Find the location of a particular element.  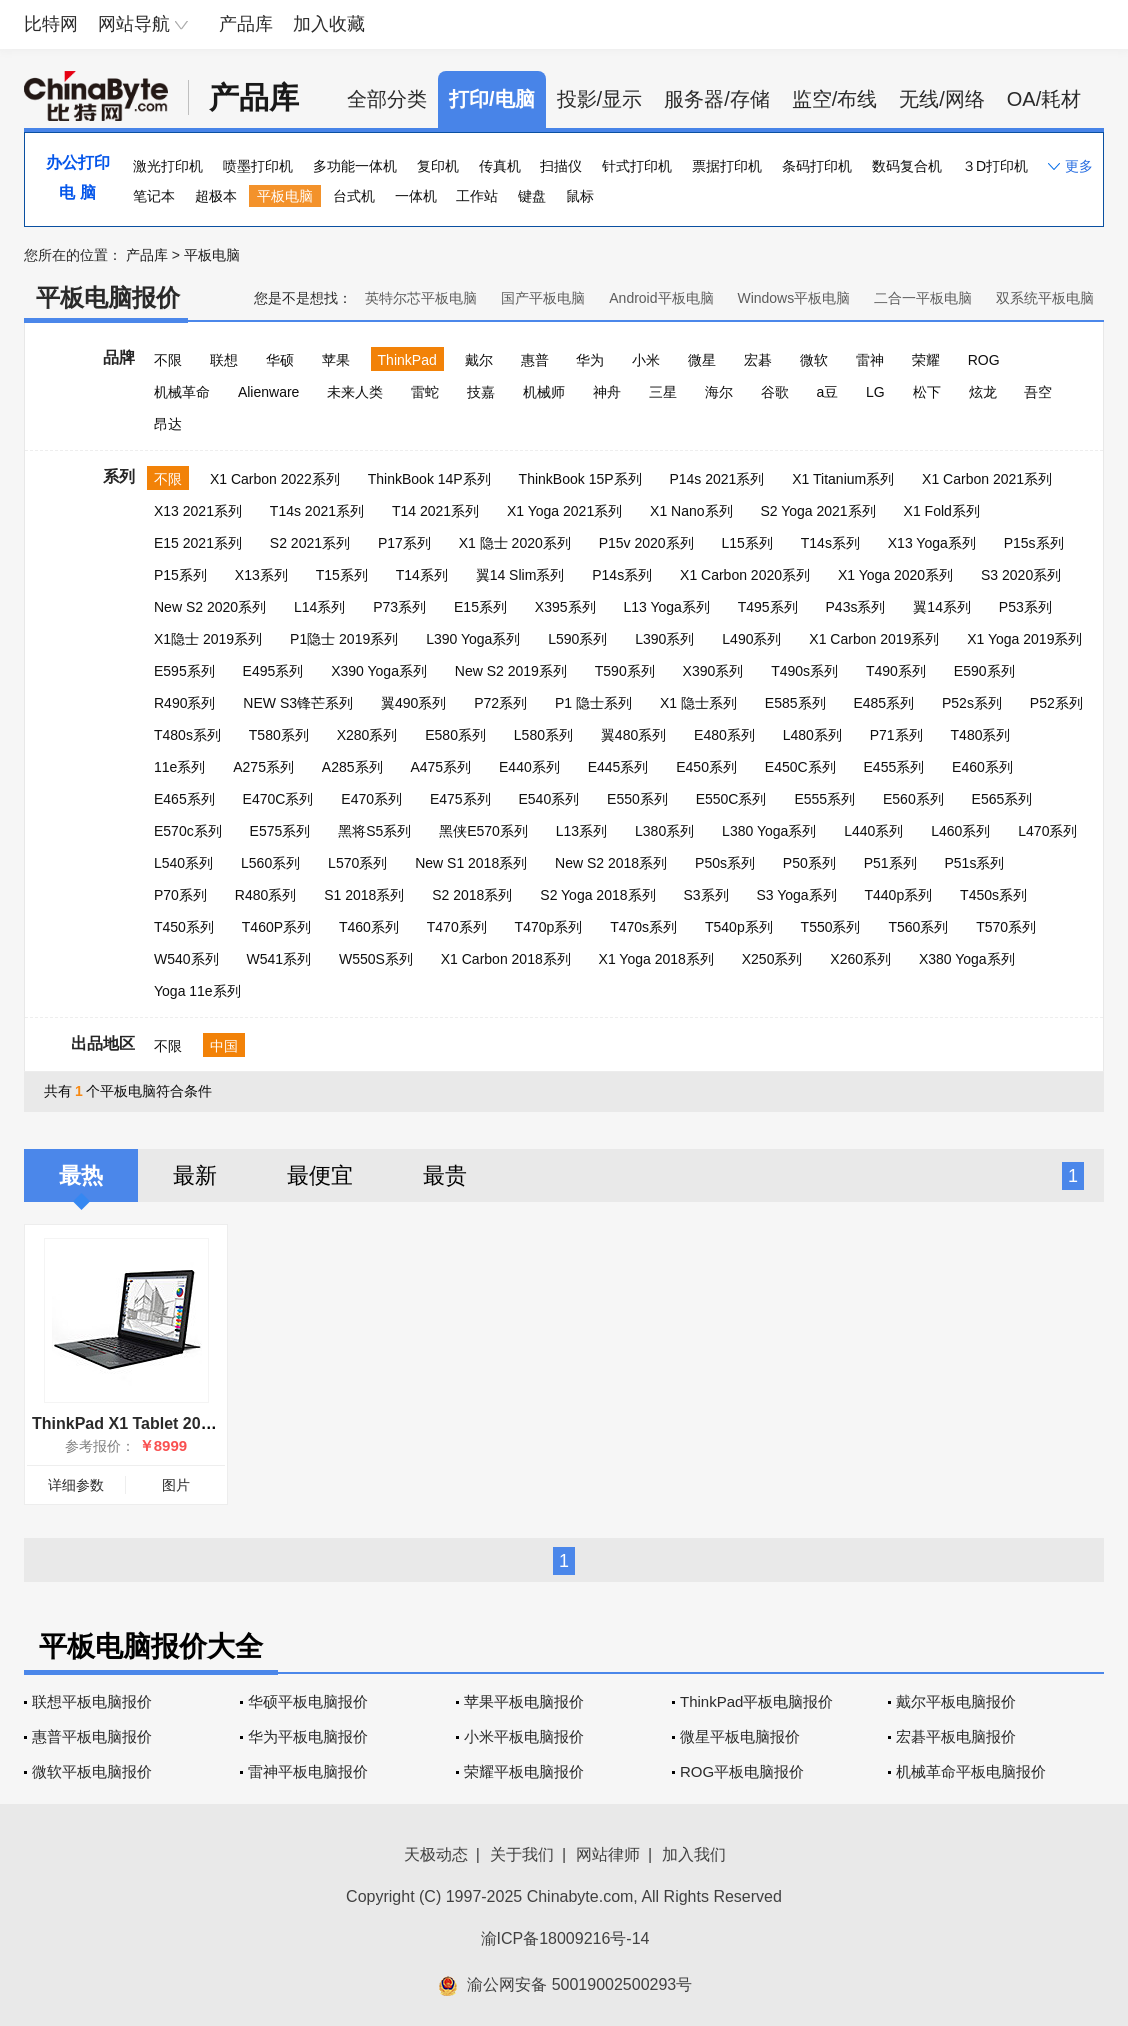

传真机 is located at coordinates (500, 166).